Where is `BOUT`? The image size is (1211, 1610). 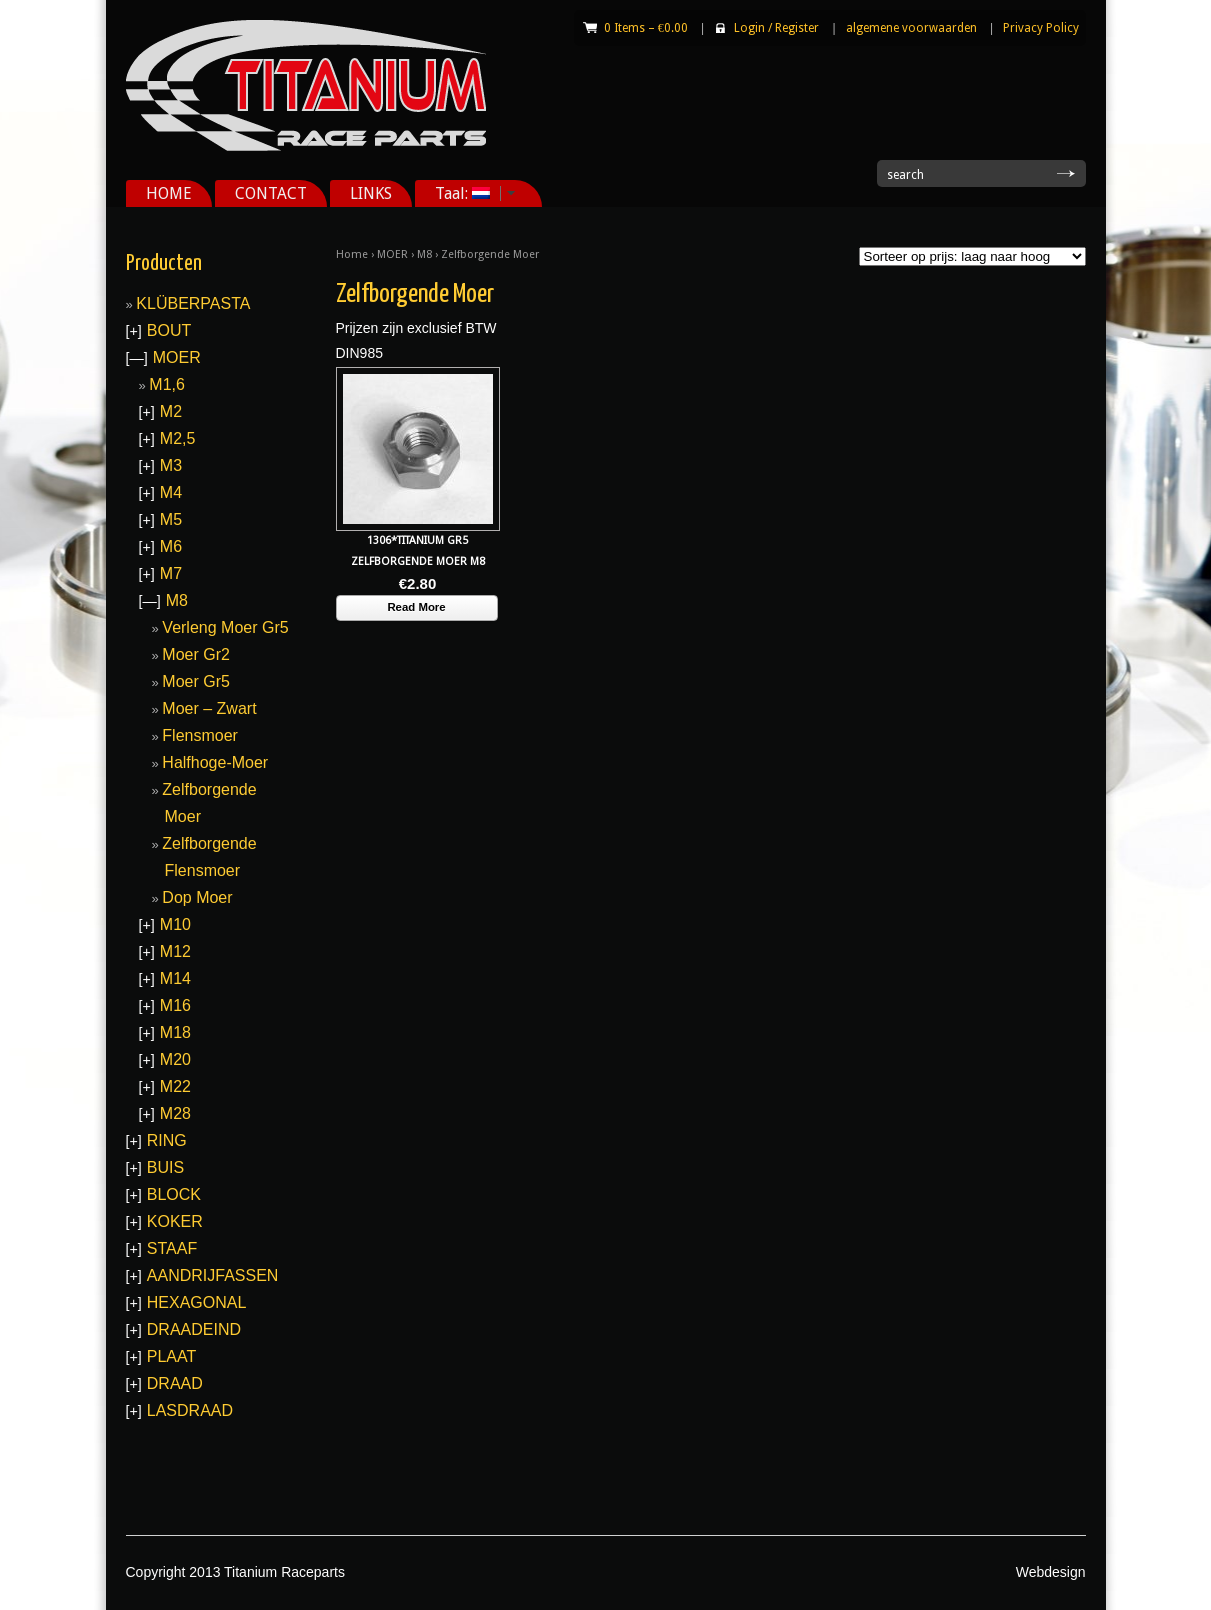
BOUT is located at coordinates (169, 330).